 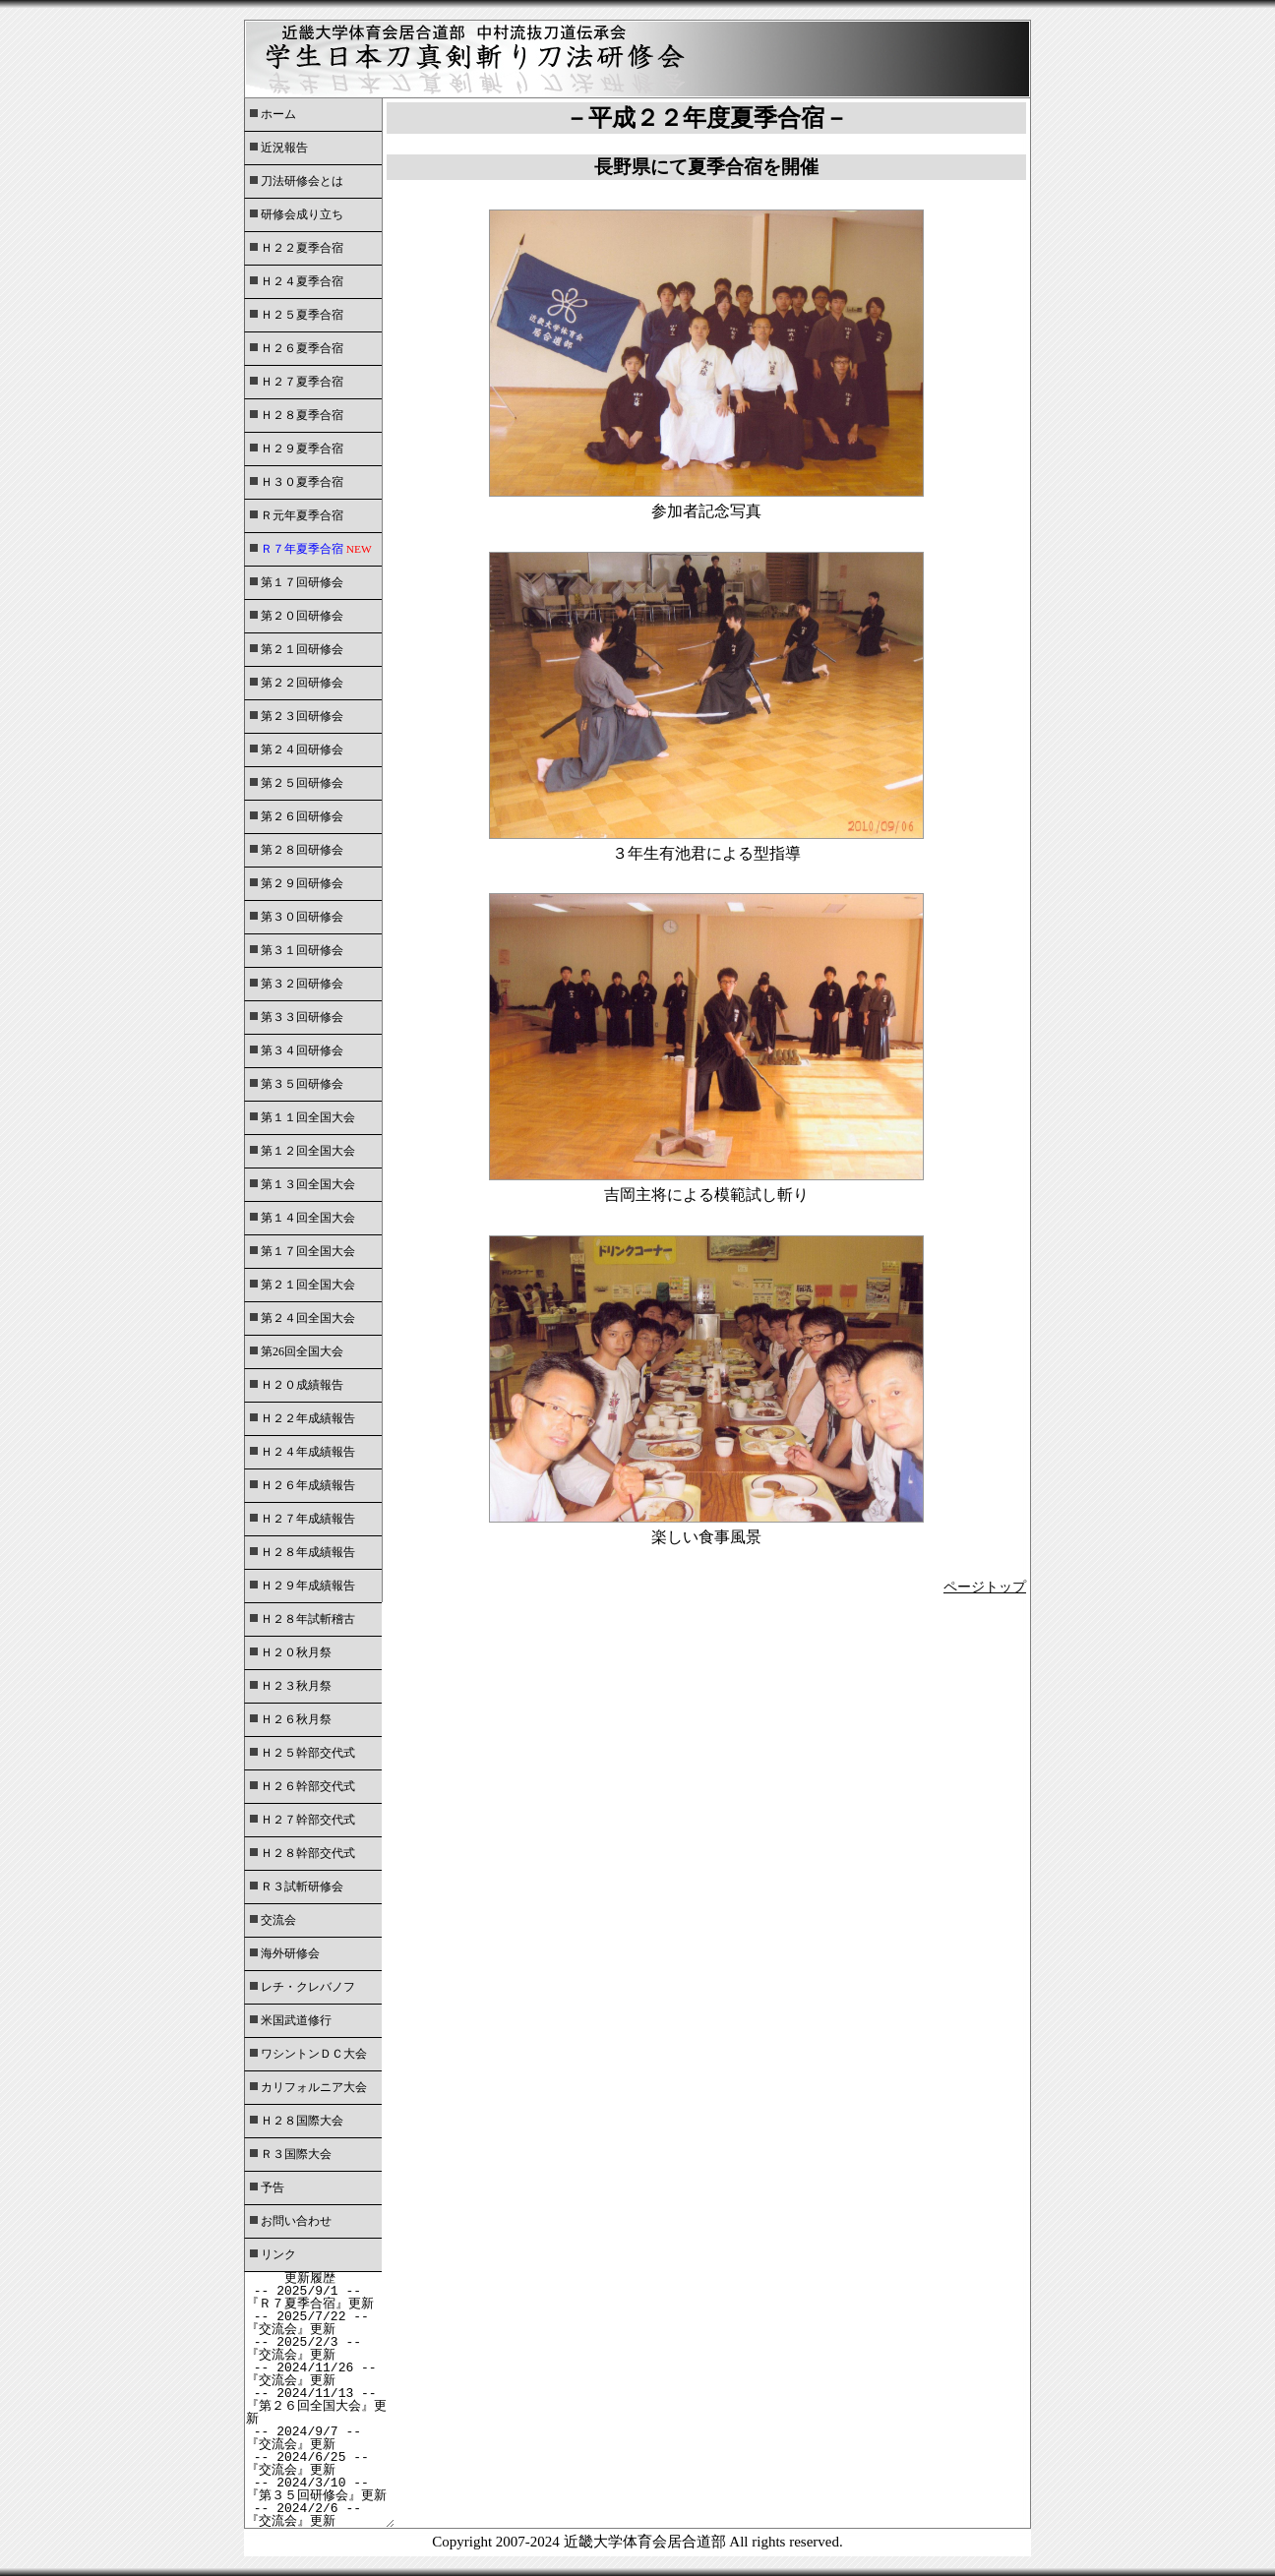 I want to click on 第１３回全国大会, so click(x=308, y=1184).